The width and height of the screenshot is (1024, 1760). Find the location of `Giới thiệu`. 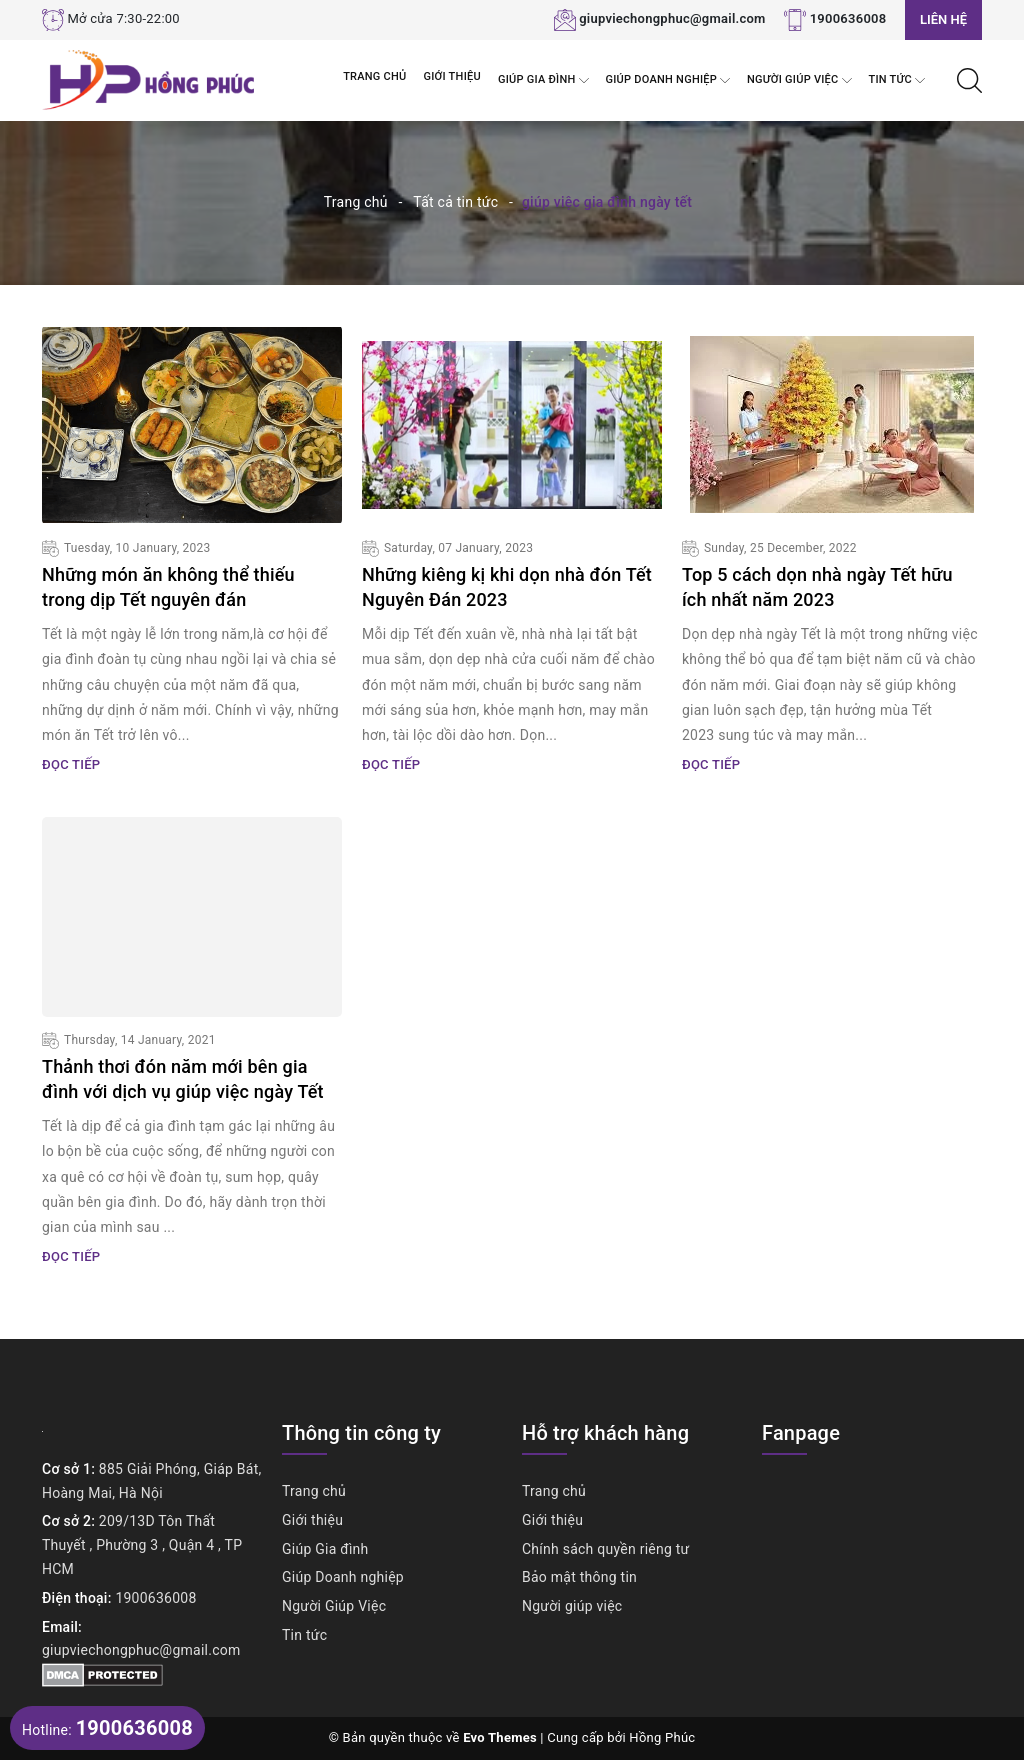

Giới thiệu is located at coordinates (452, 76).